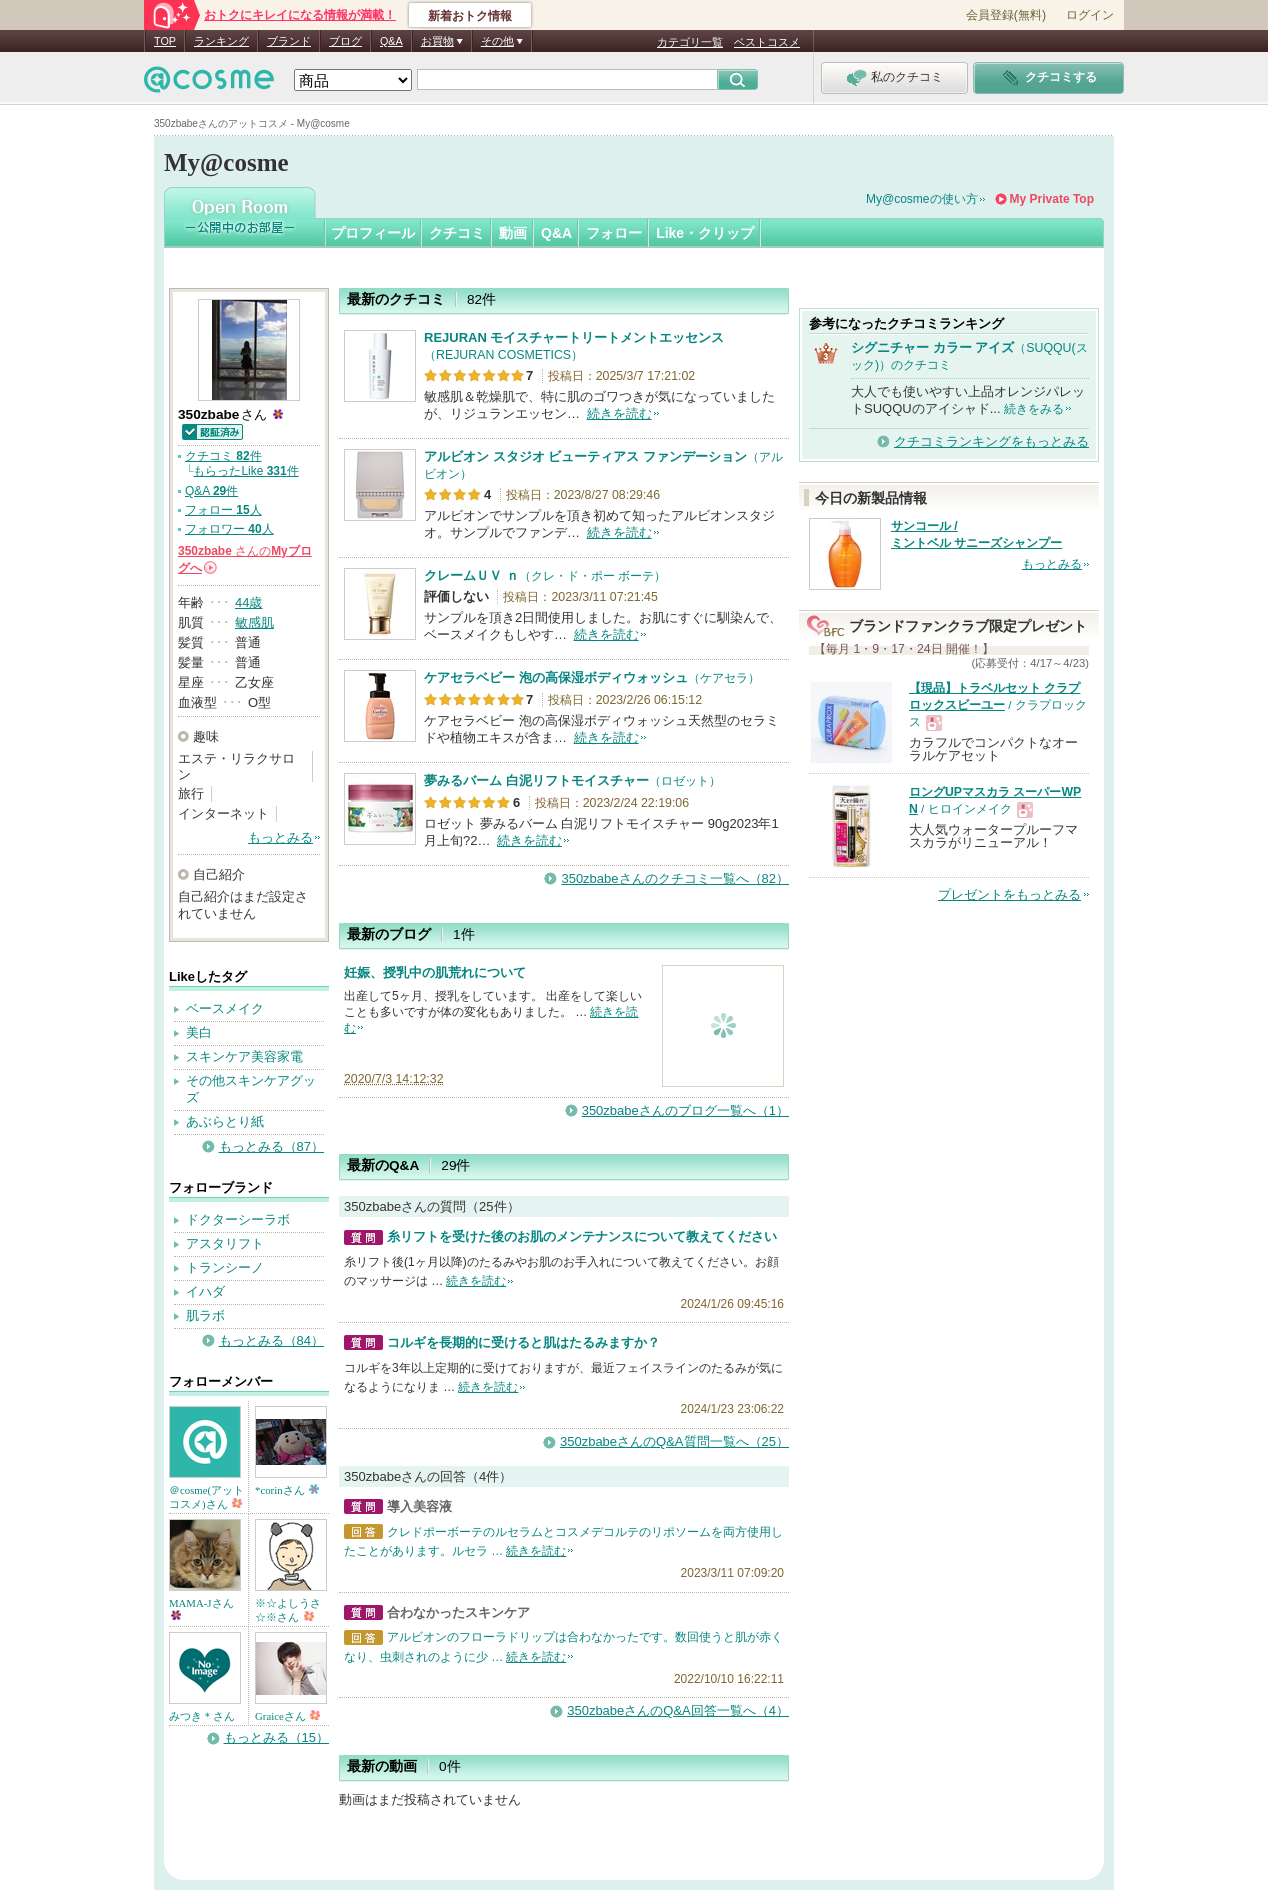  What do you see at coordinates (223, 510) in the screenshot?
I see `フォロー 人` at bounding box center [223, 510].